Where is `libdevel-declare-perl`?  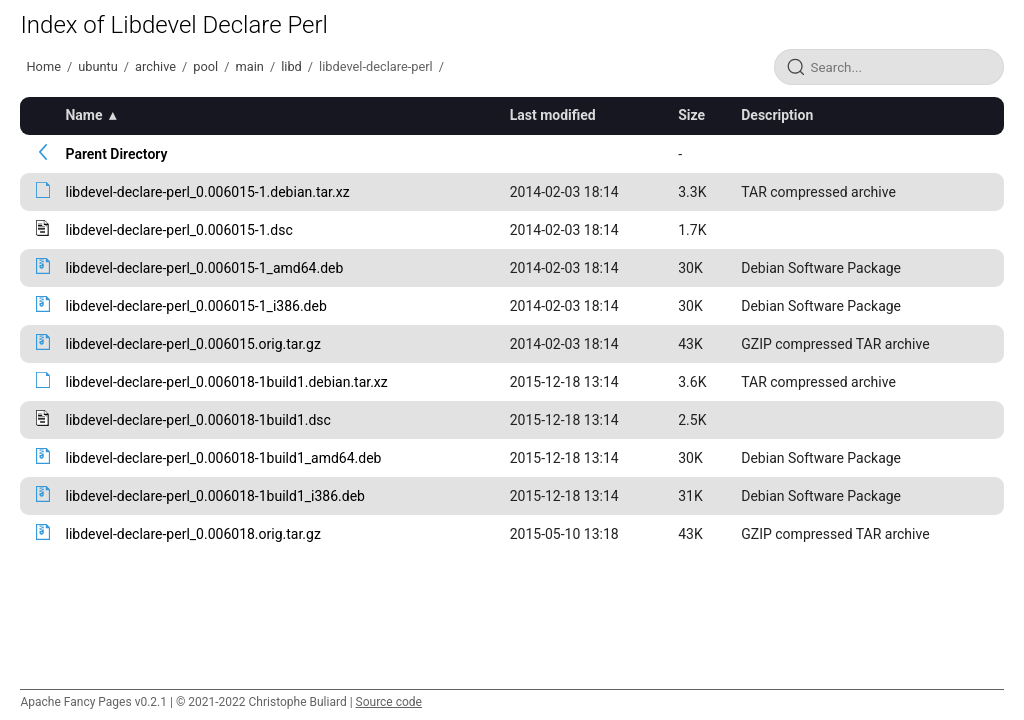 libdevel-declare-perl is located at coordinates (376, 66).